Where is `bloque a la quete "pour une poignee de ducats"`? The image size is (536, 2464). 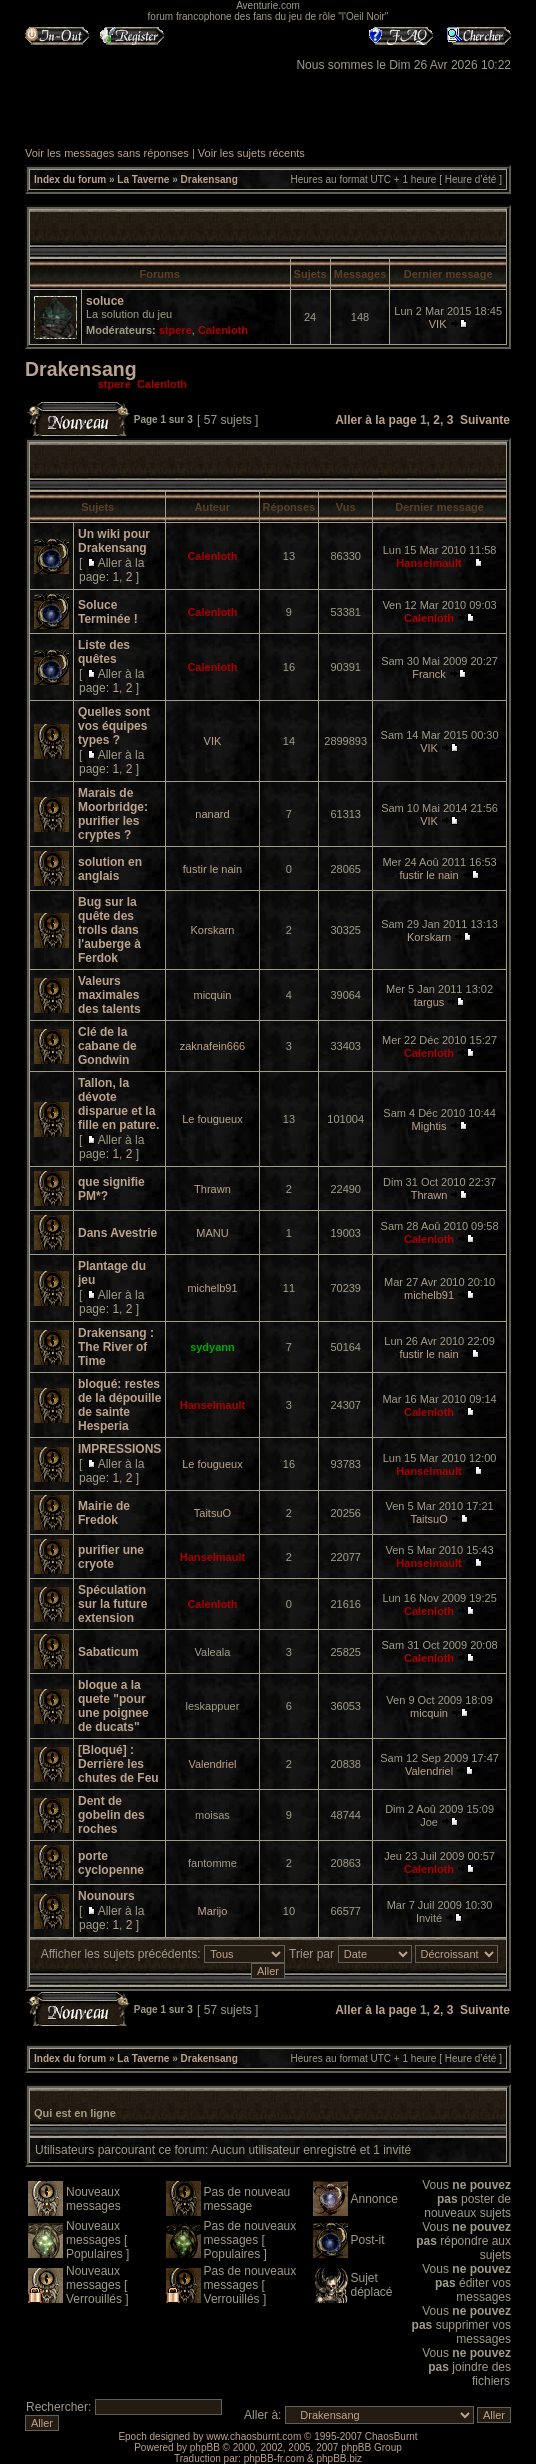
bloque a la quete "pour une poignee de ducats" is located at coordinates (113, 1706).